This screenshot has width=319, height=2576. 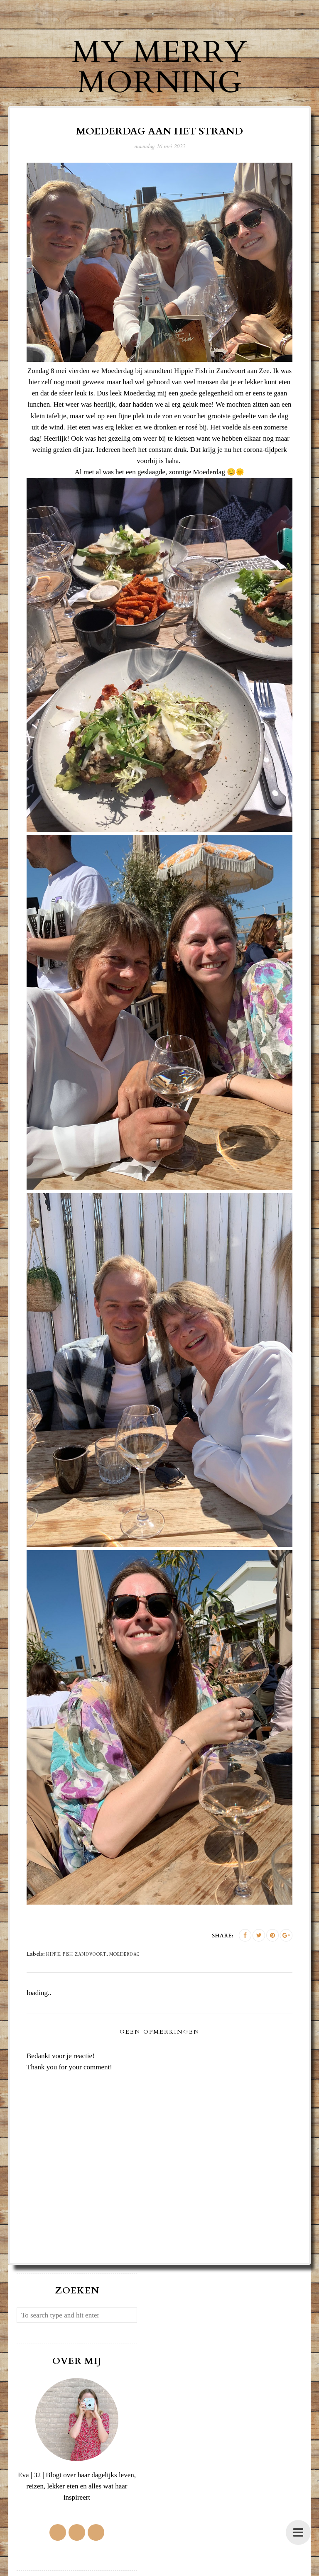 What do you see at coordinates (124, 1954) in the screenshot?
I see `Moederdag` at bounding box center [124, 1954].